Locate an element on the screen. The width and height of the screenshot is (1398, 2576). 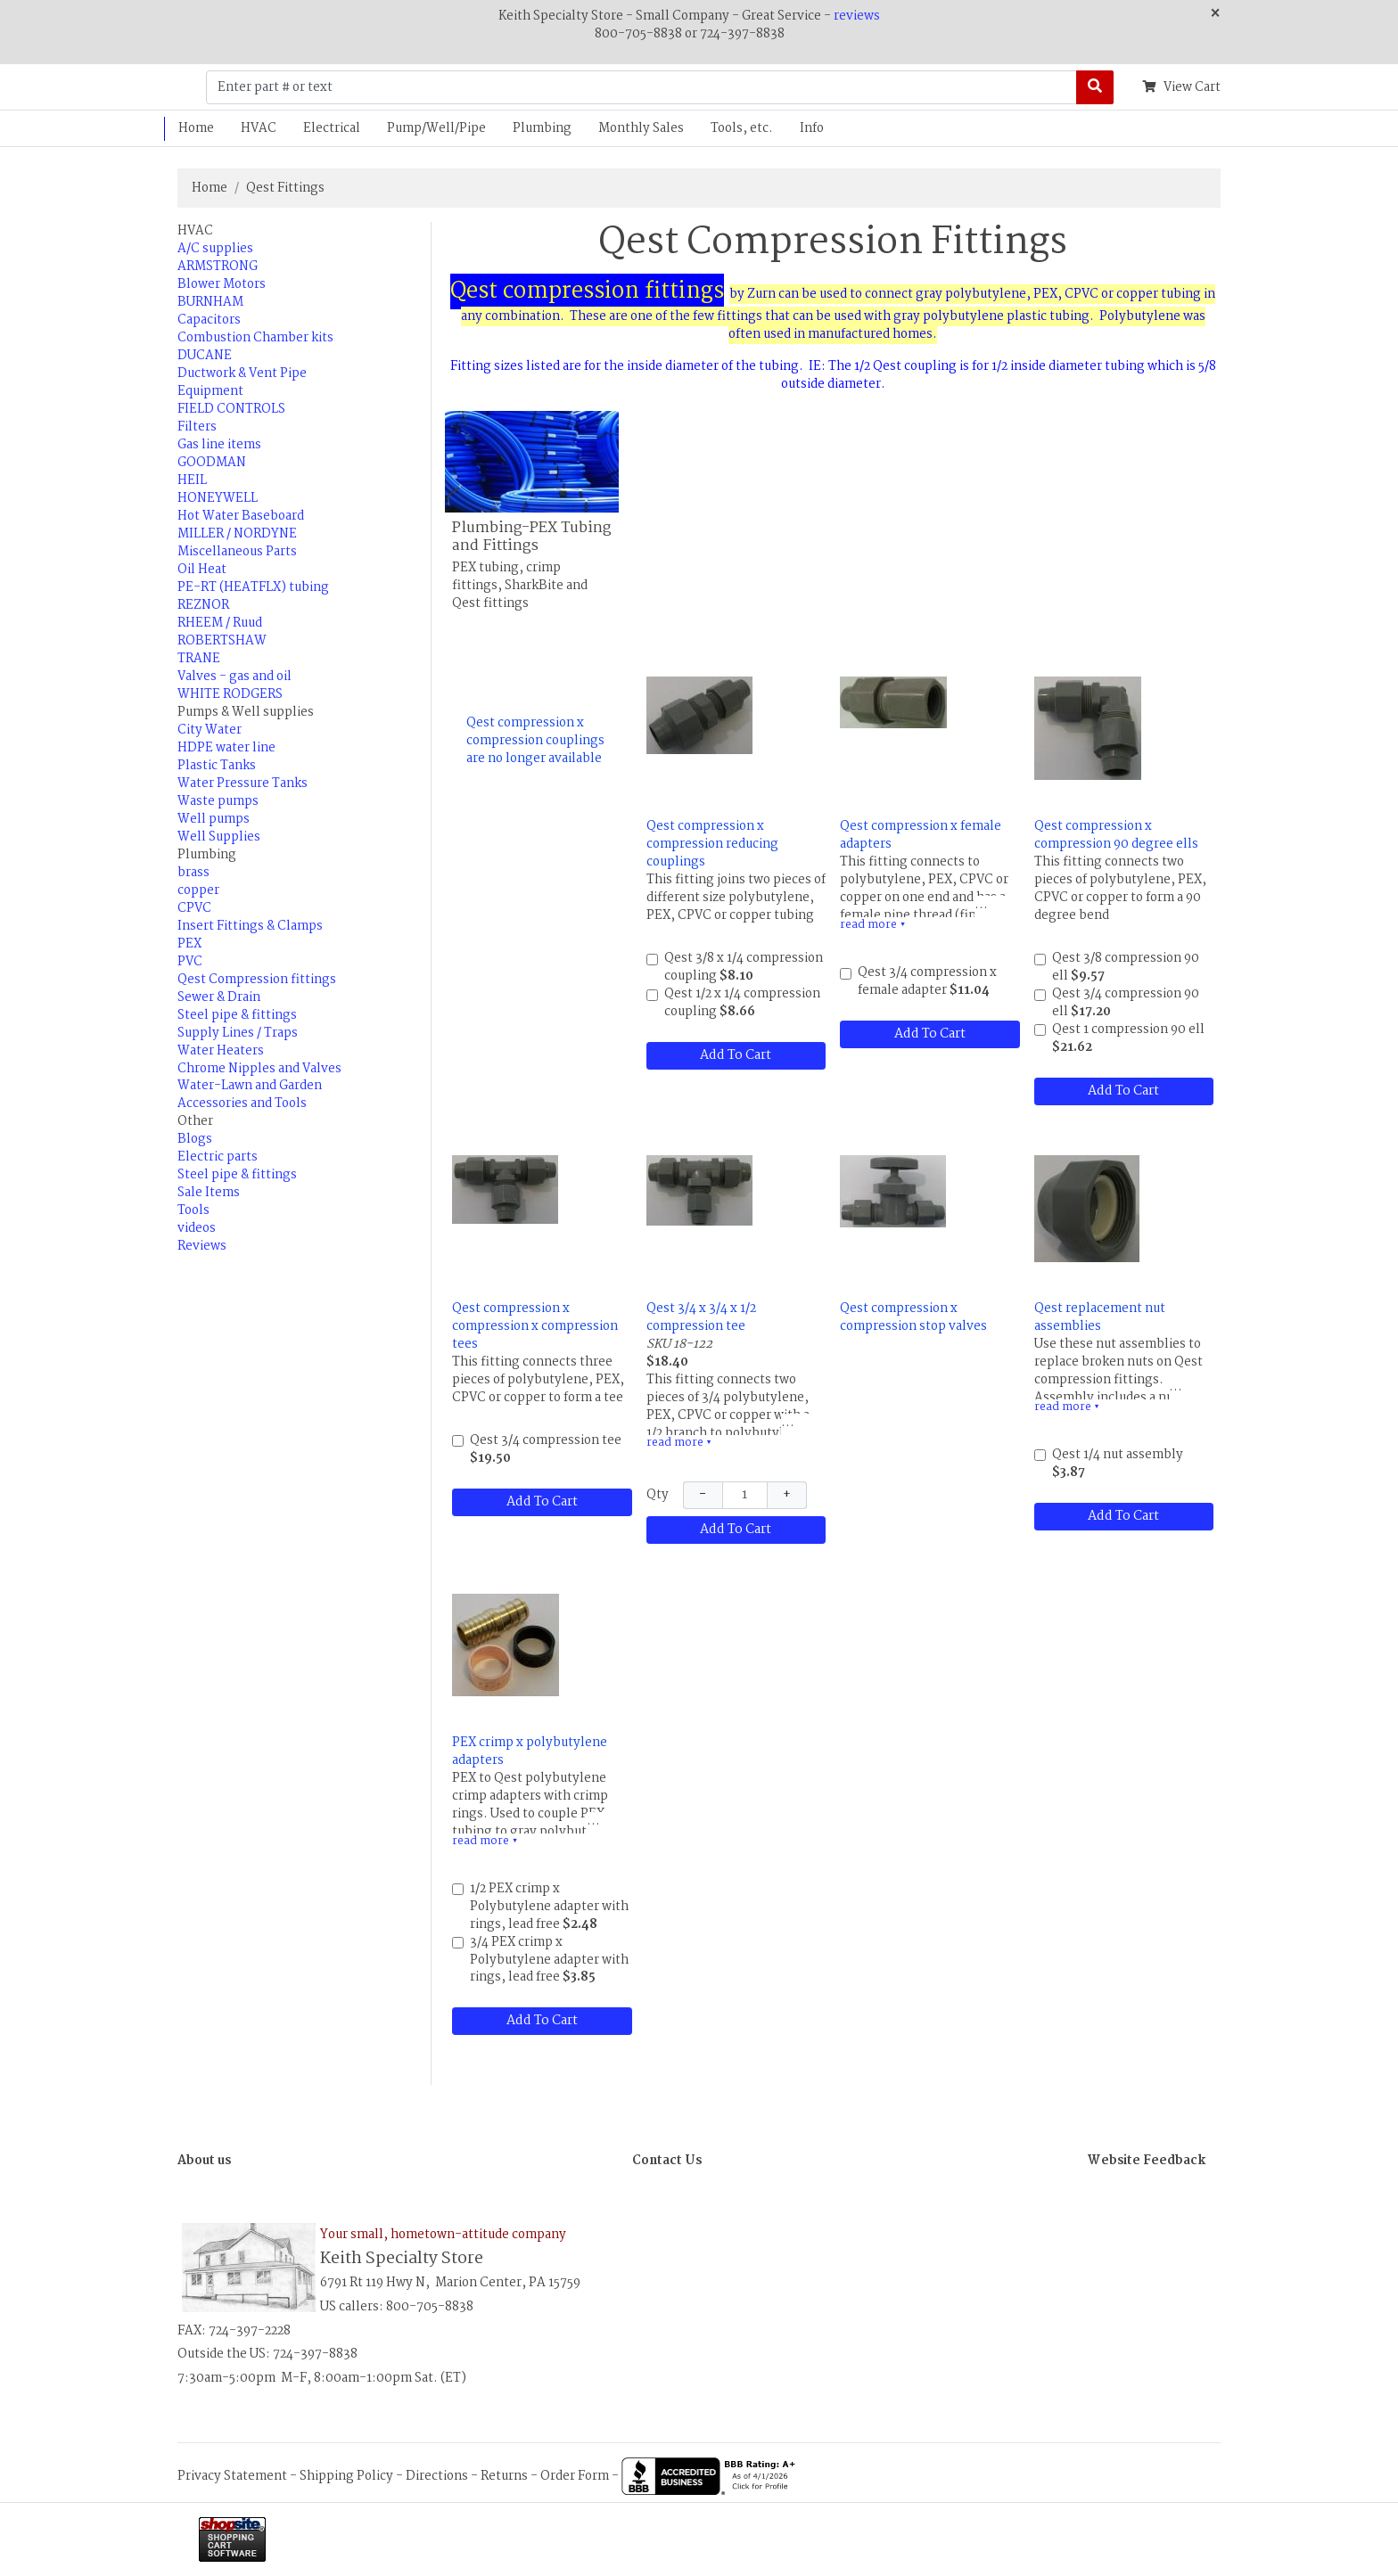
MILLER / NORDYNE is located at coordinates (237, 534).